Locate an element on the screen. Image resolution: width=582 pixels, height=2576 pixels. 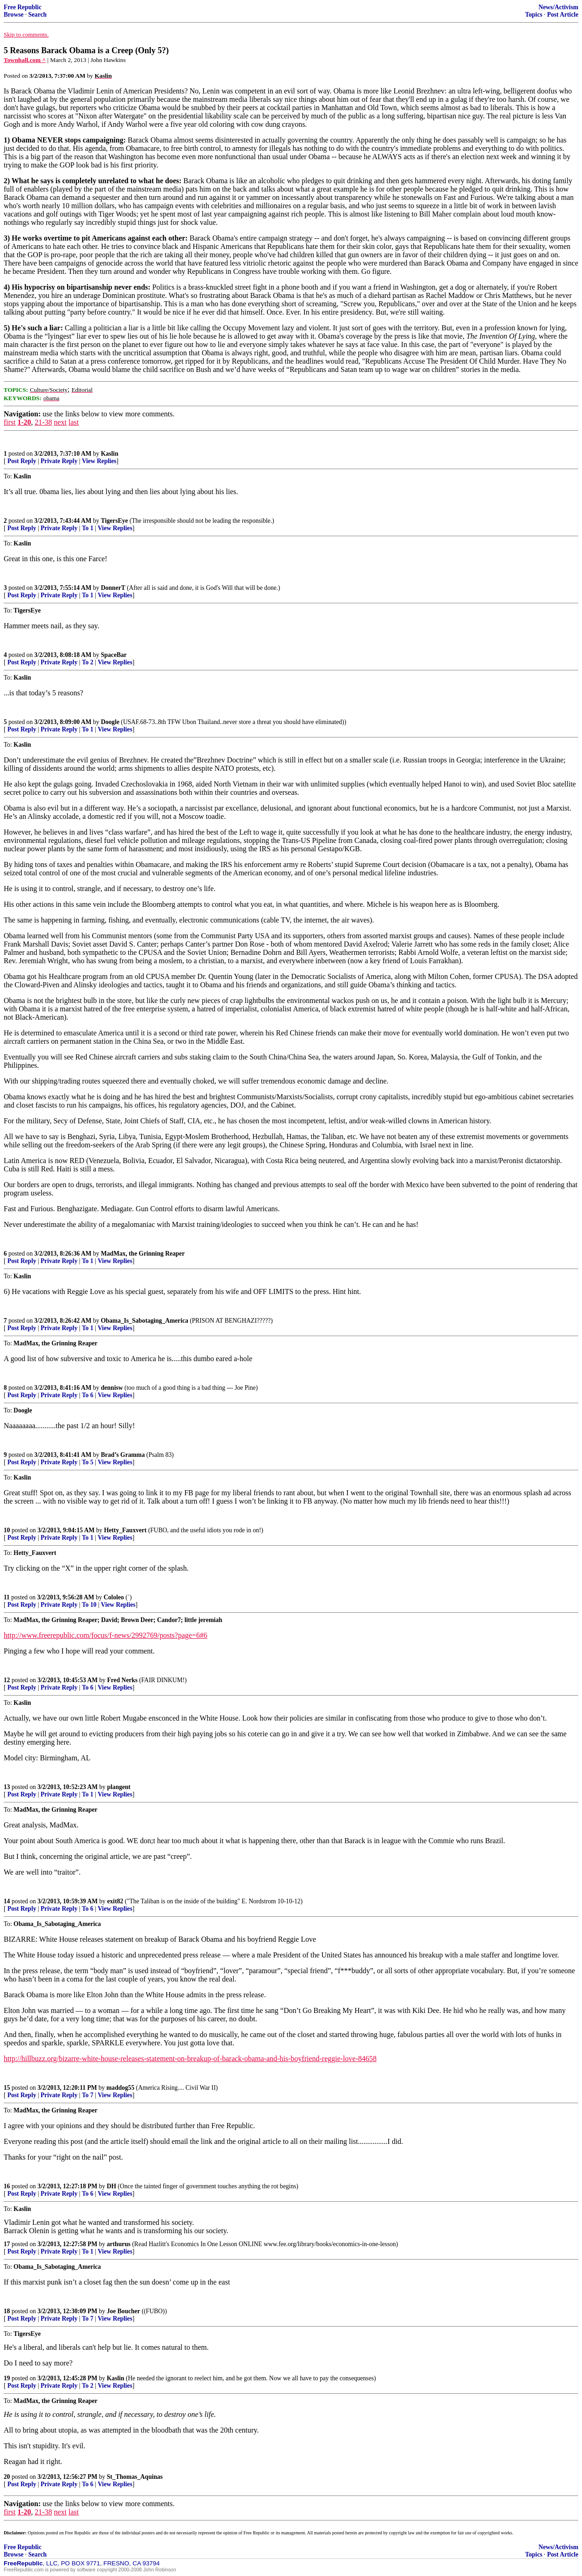
11 is located at coordinates (7, 1597).